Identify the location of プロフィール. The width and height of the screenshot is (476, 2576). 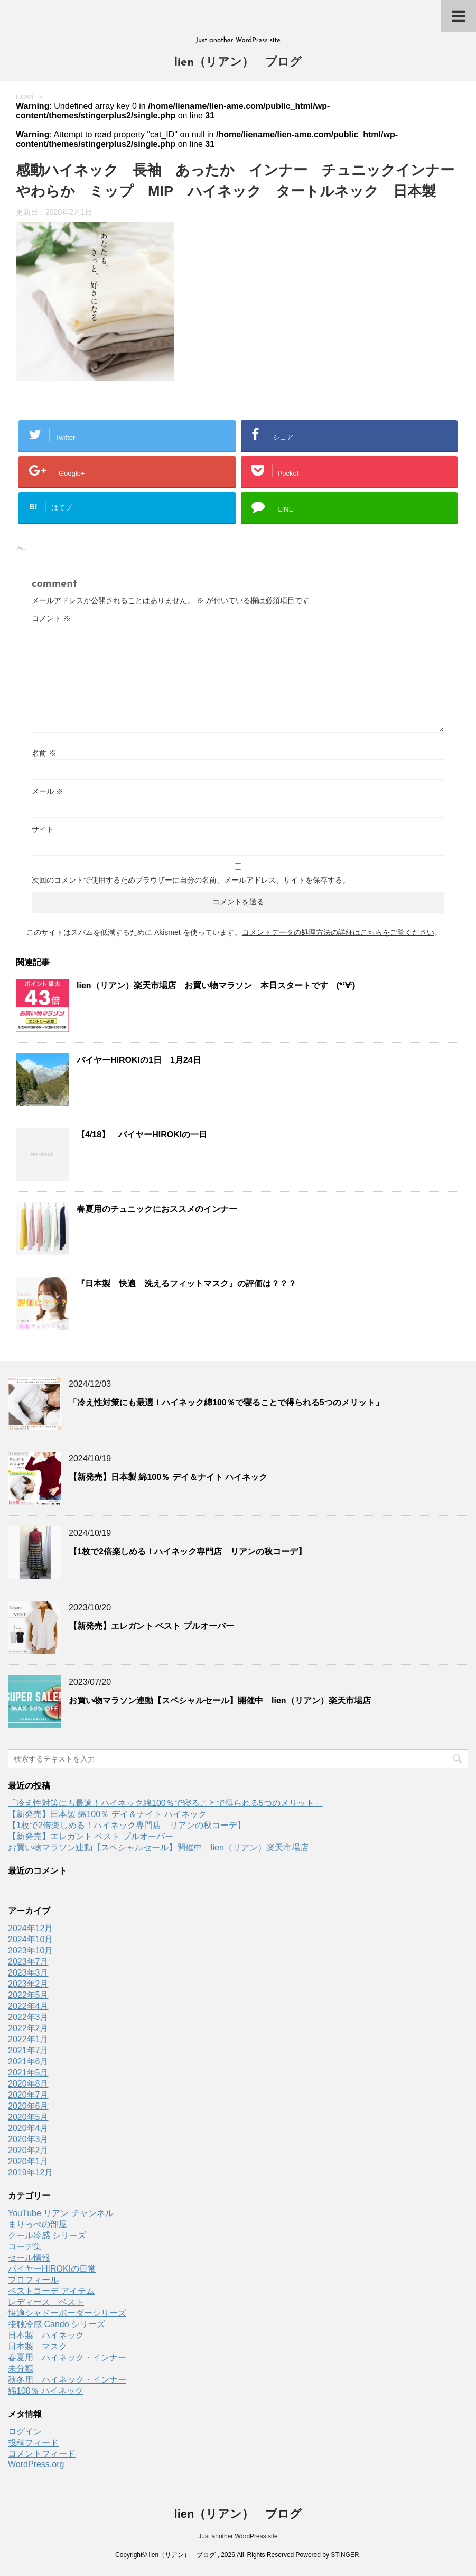
(33, 2279).